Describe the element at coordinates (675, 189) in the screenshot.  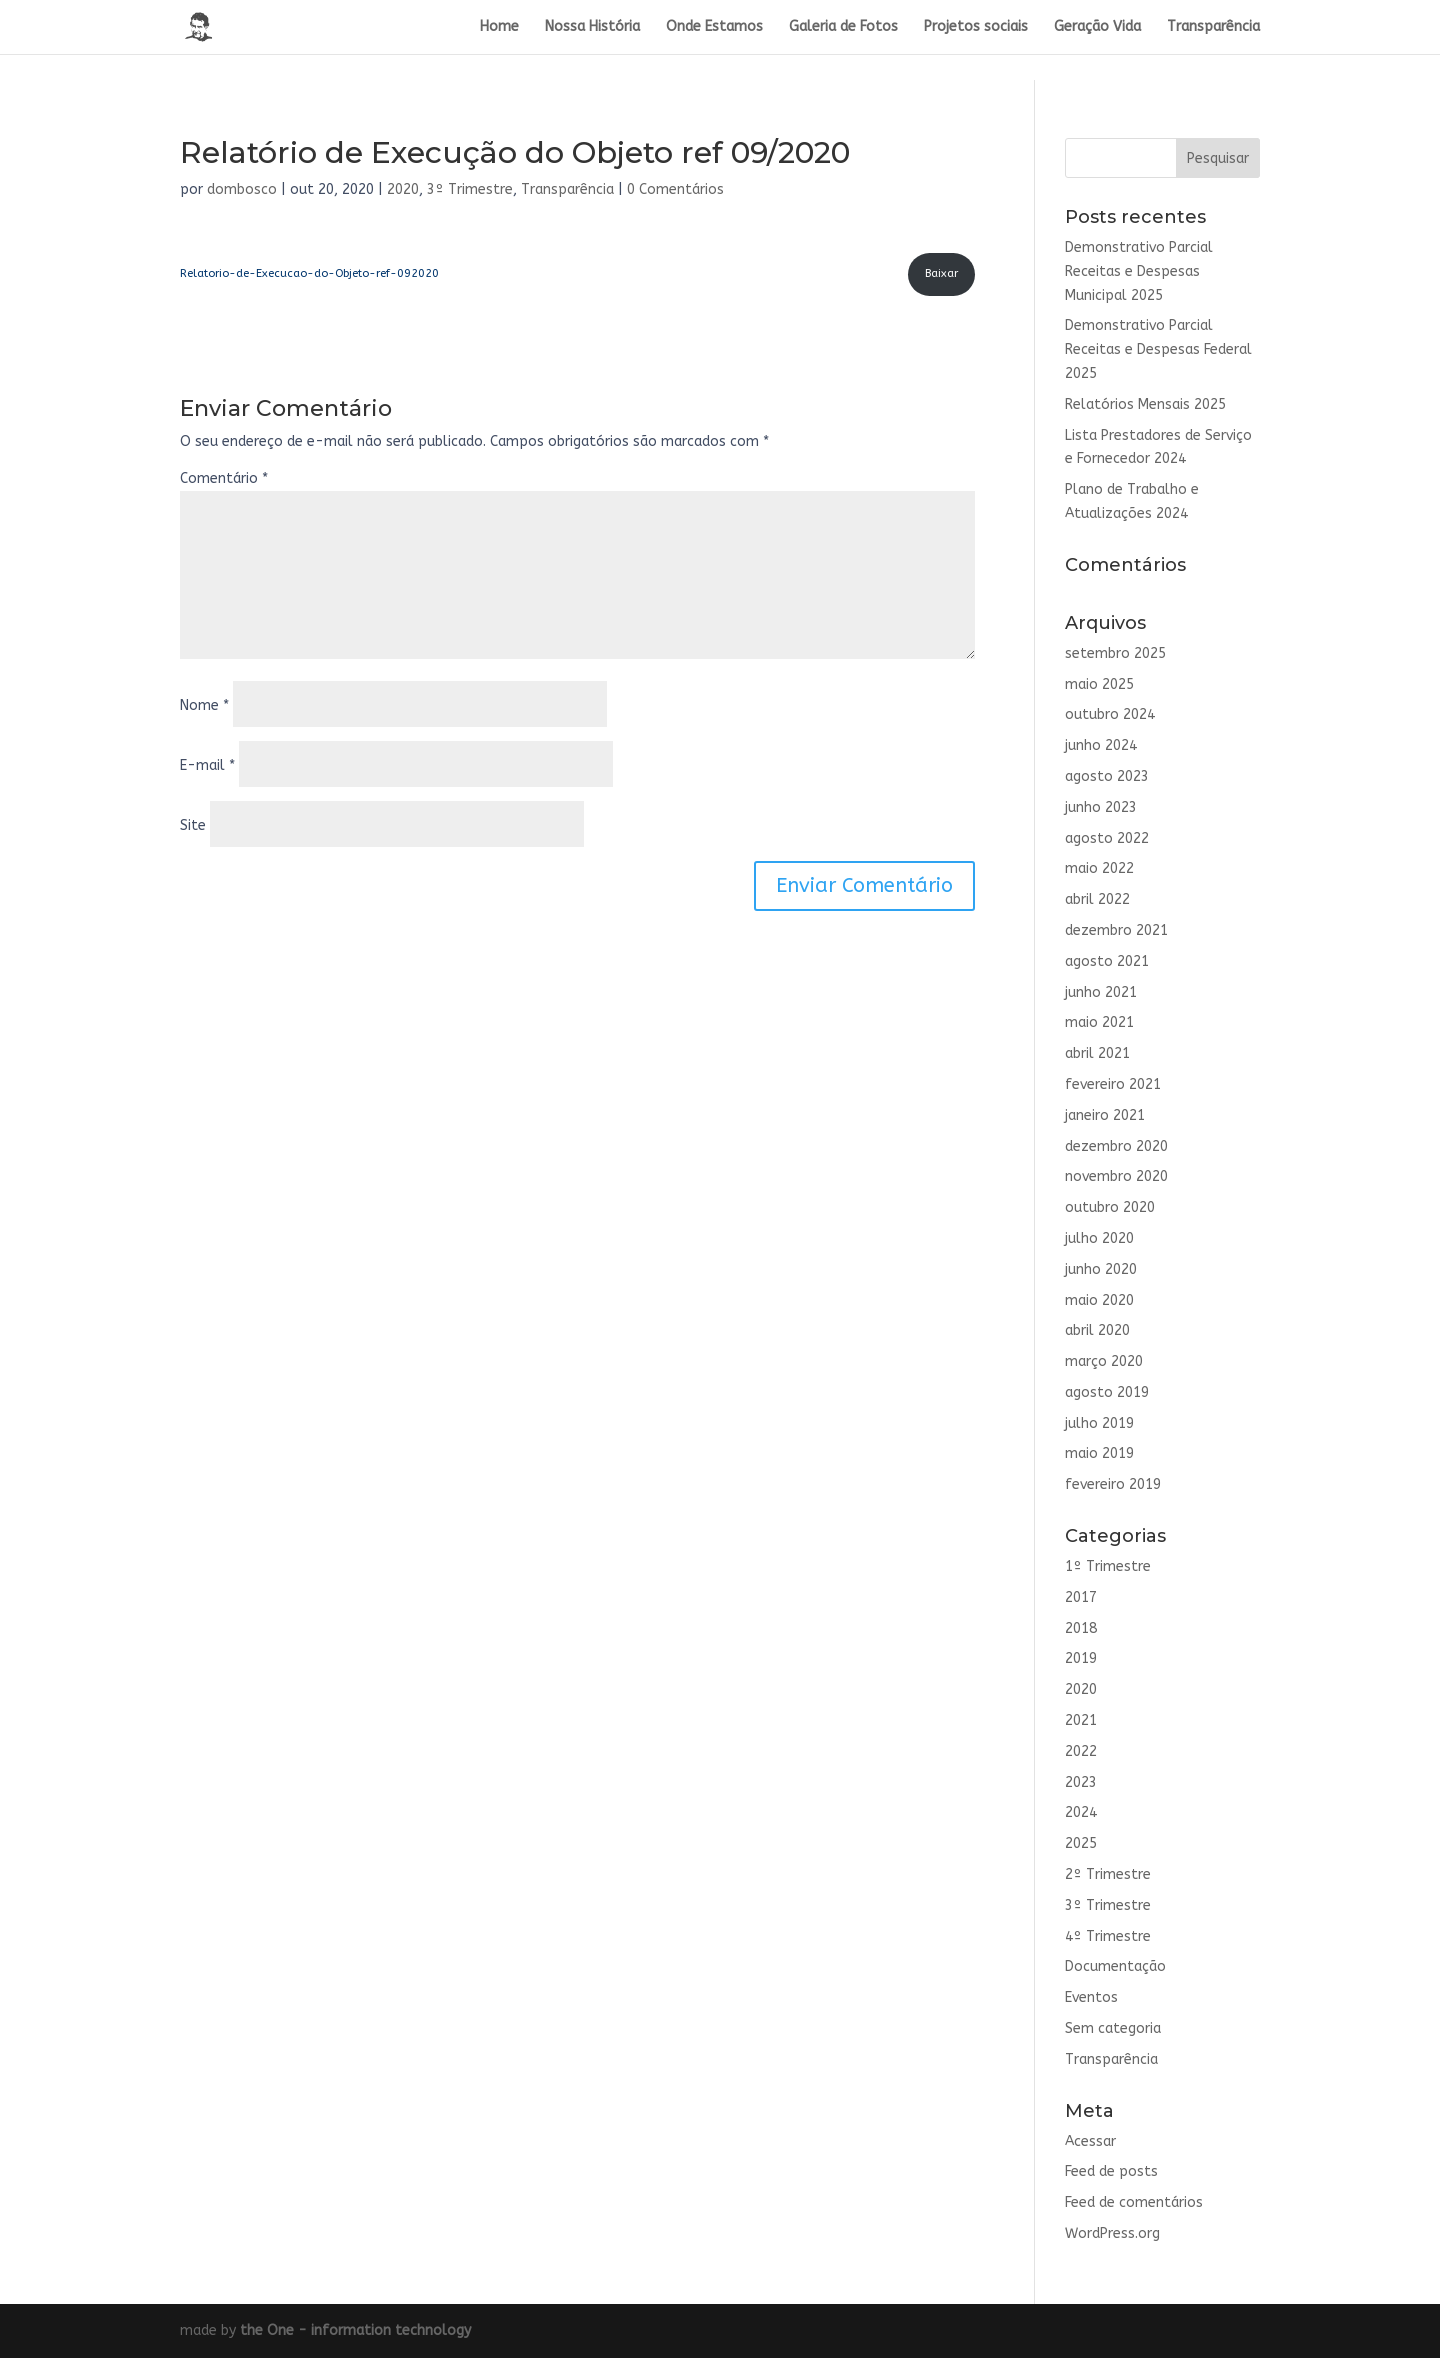
I see `0 Comentários` at that location.